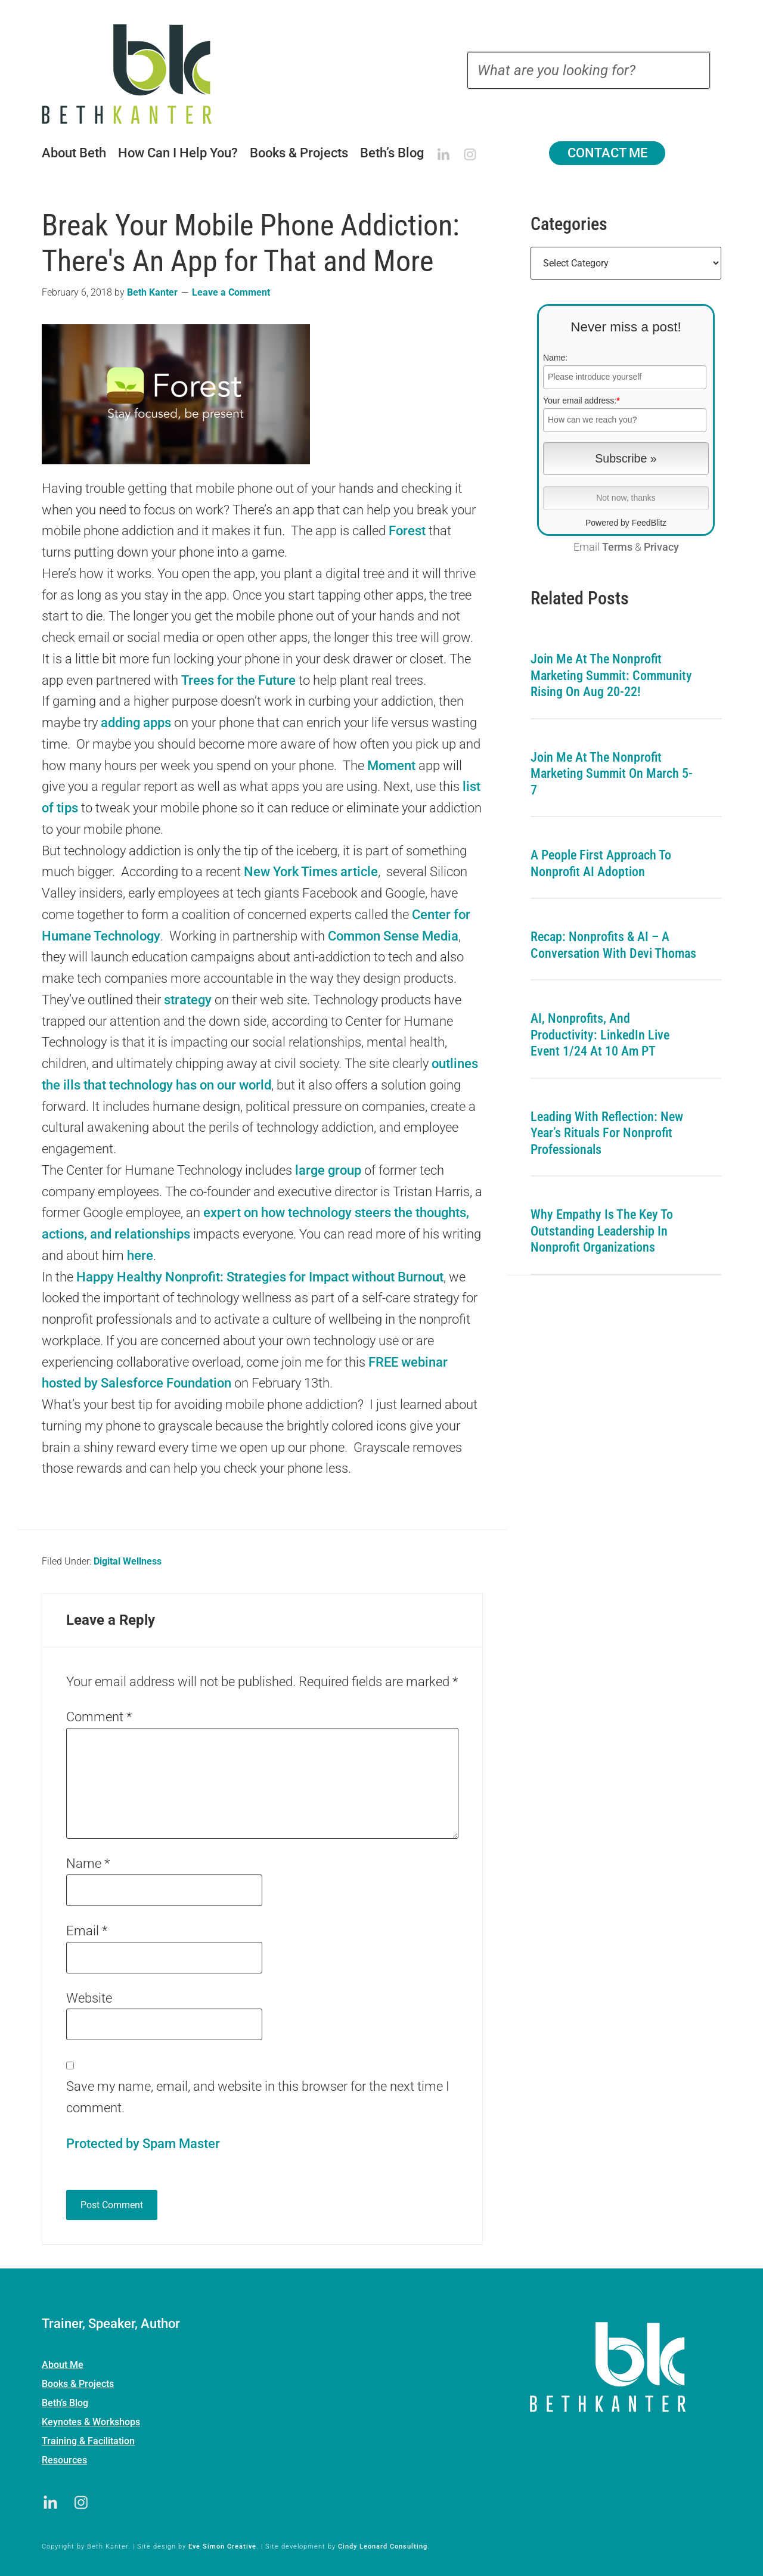 Image resolution: width=763 pixels, height=2576 pixels. I want to click on adding apps, so click(136, 722).